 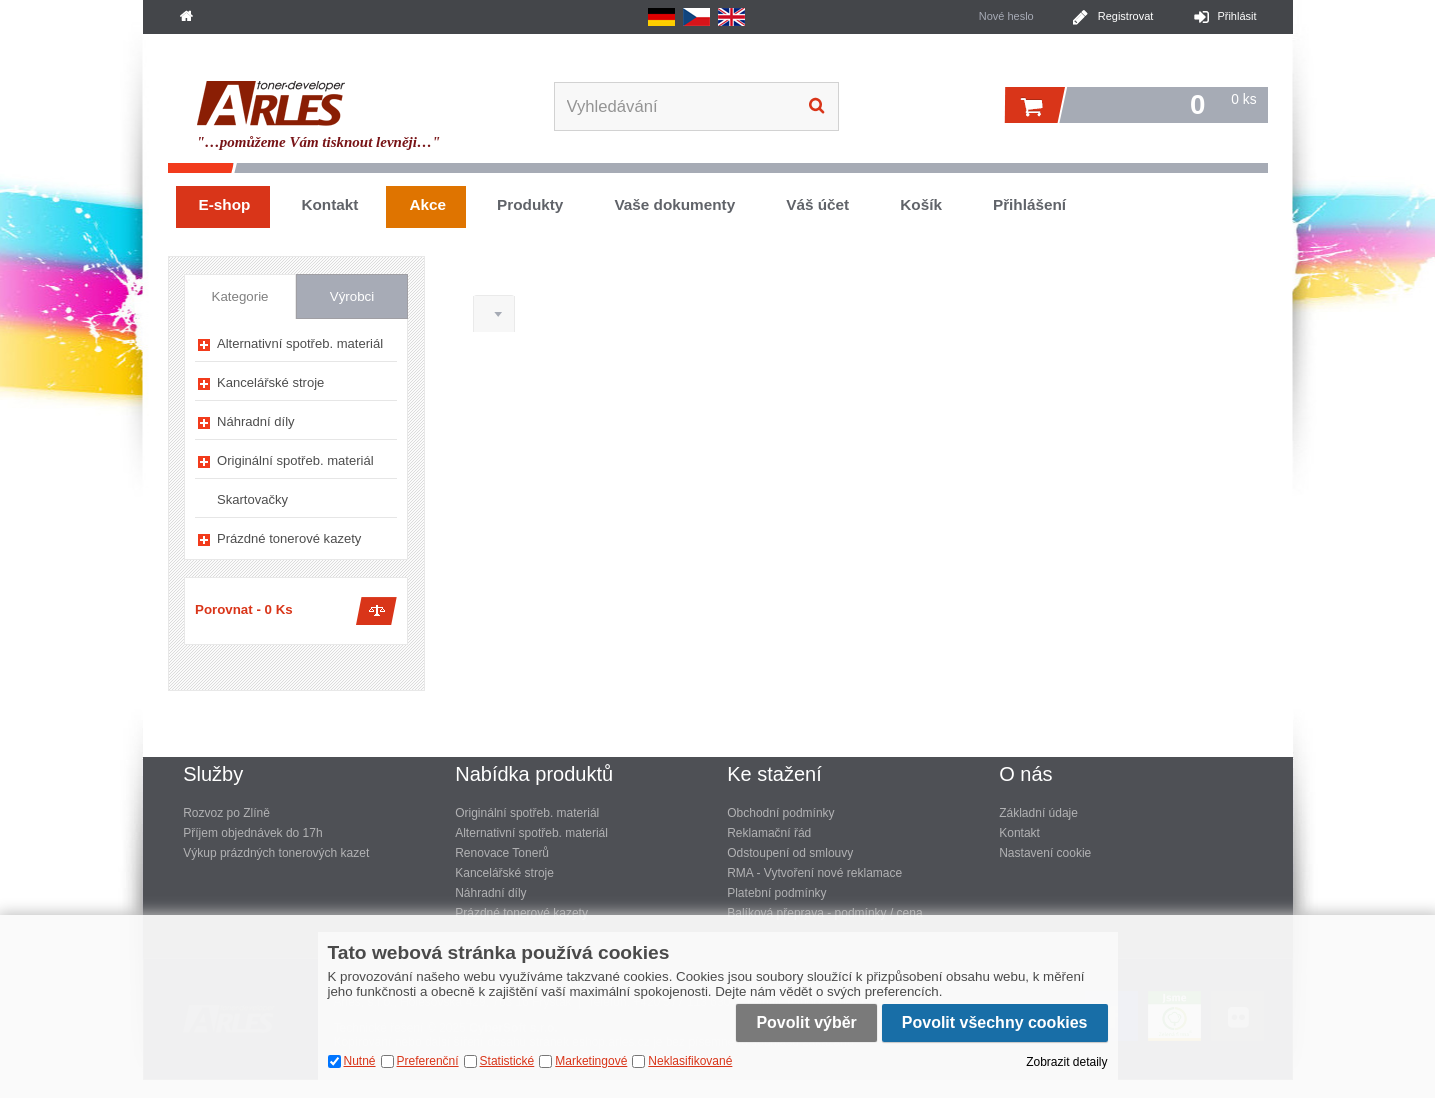 What do you see at coordinates (817, 204) in the screenshot?
I see `Váš účet` at bounding box center [817, 204].